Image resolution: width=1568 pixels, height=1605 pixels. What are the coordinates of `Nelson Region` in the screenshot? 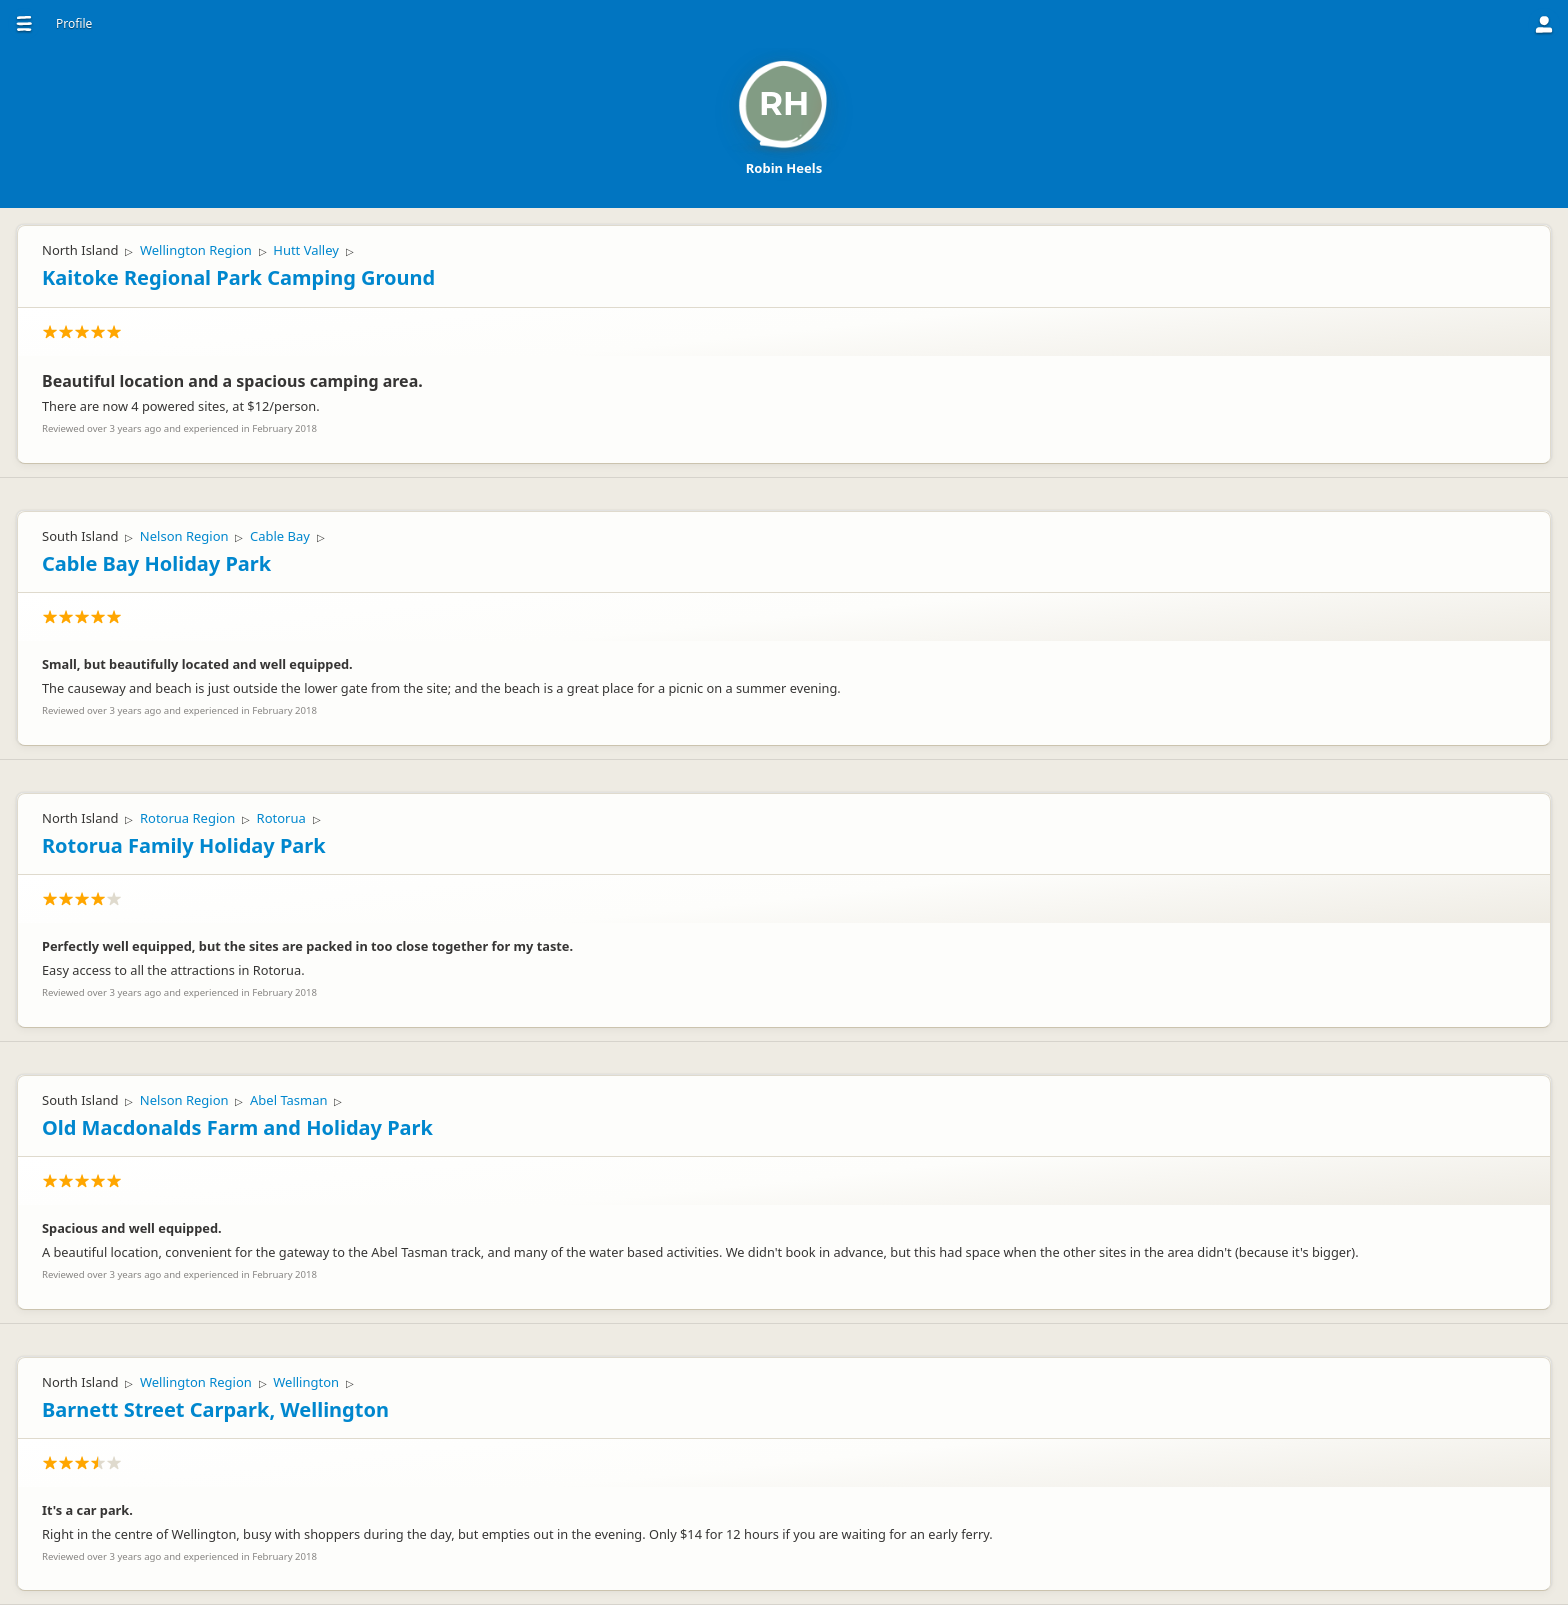 It's located at (184, 536).